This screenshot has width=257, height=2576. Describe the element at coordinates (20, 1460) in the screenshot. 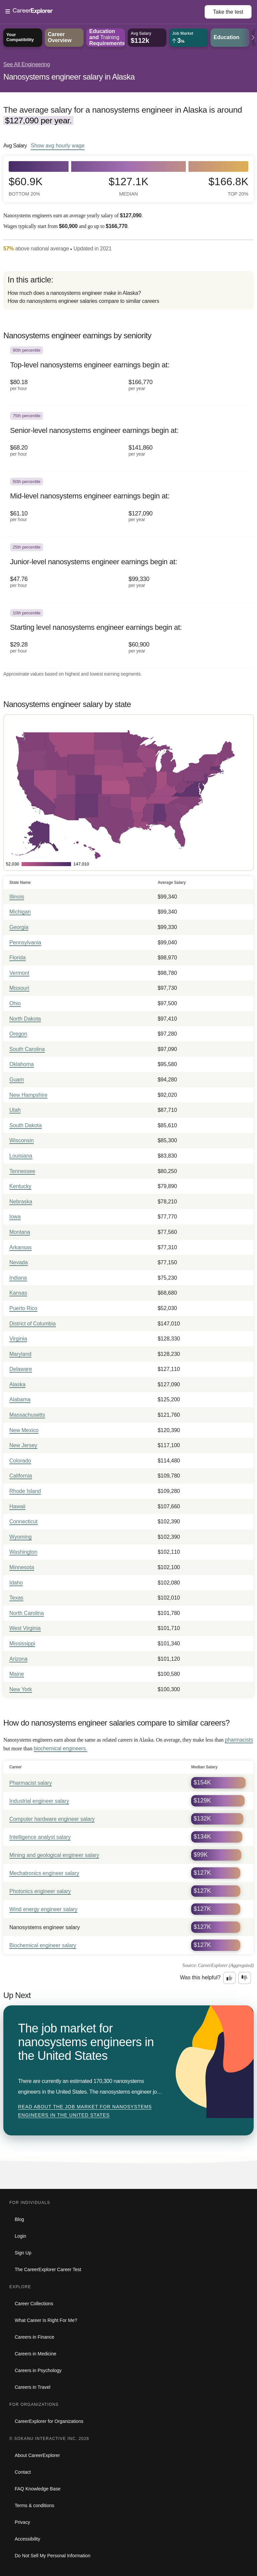

I see `Colorado` at that location.